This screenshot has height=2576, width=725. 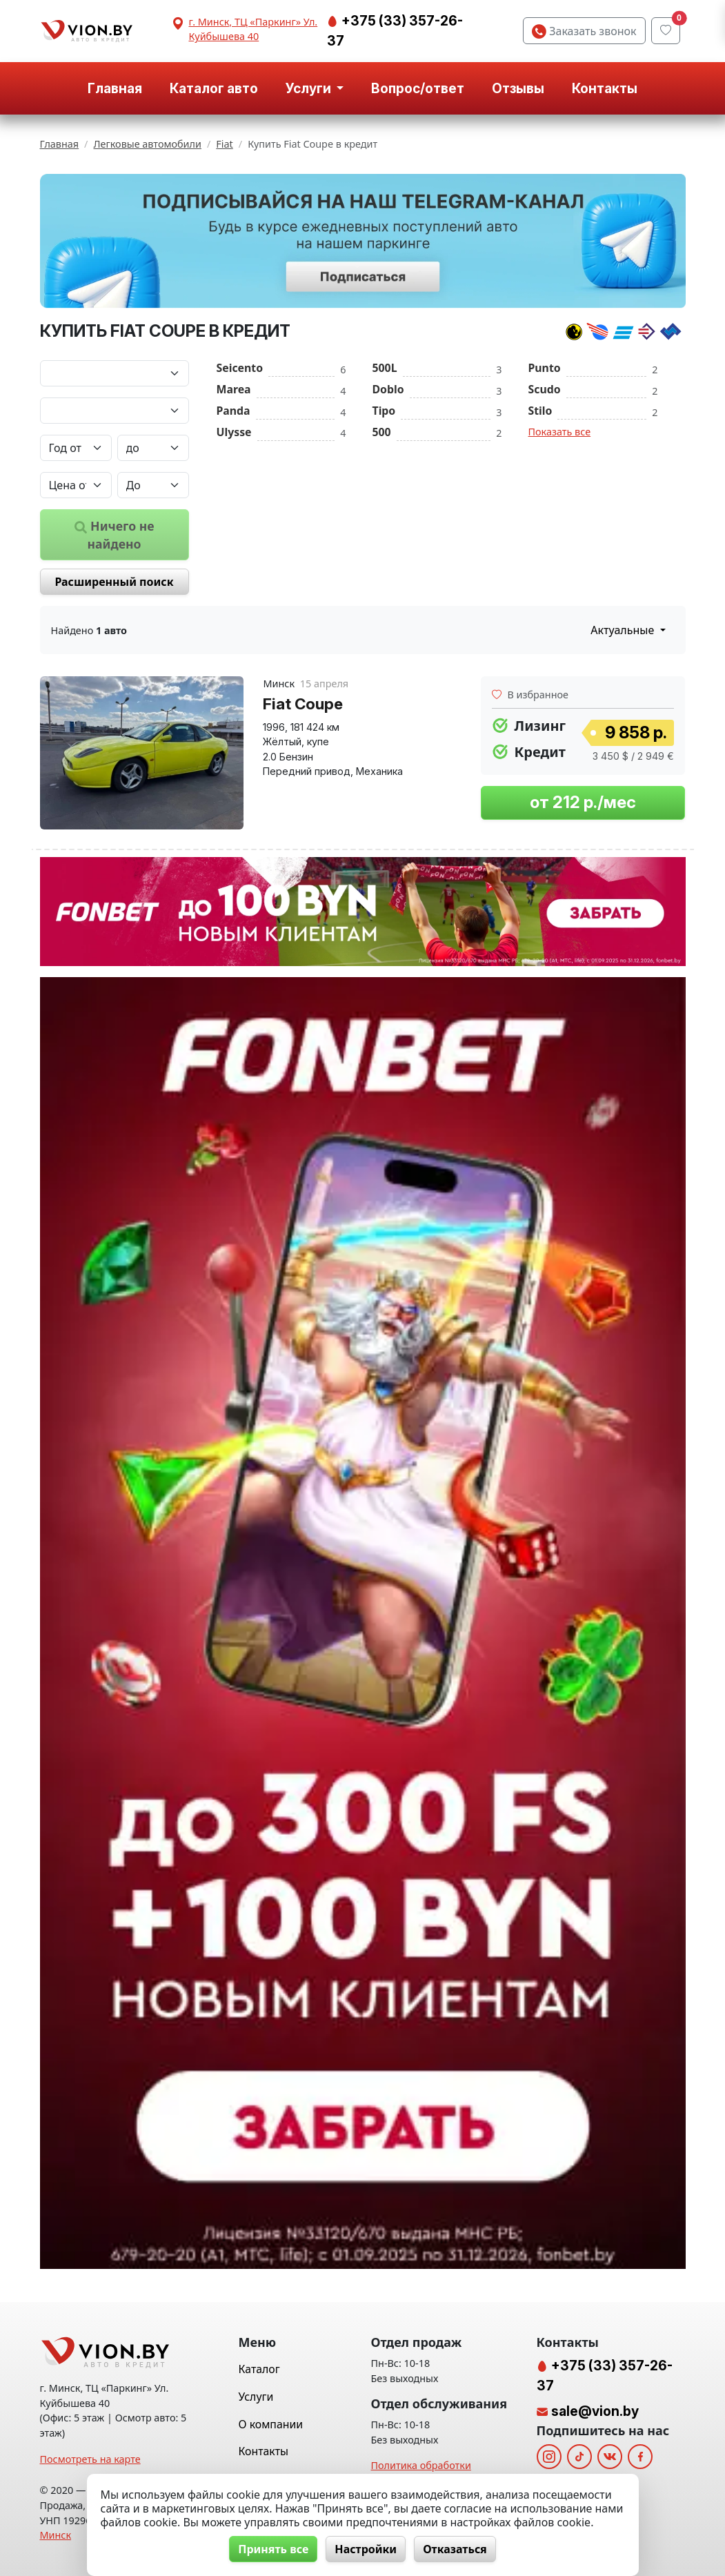 What do you see at coordinates (623, 630) in the screenshot?
I see `Актуальные` at bounding box center [623, 630].